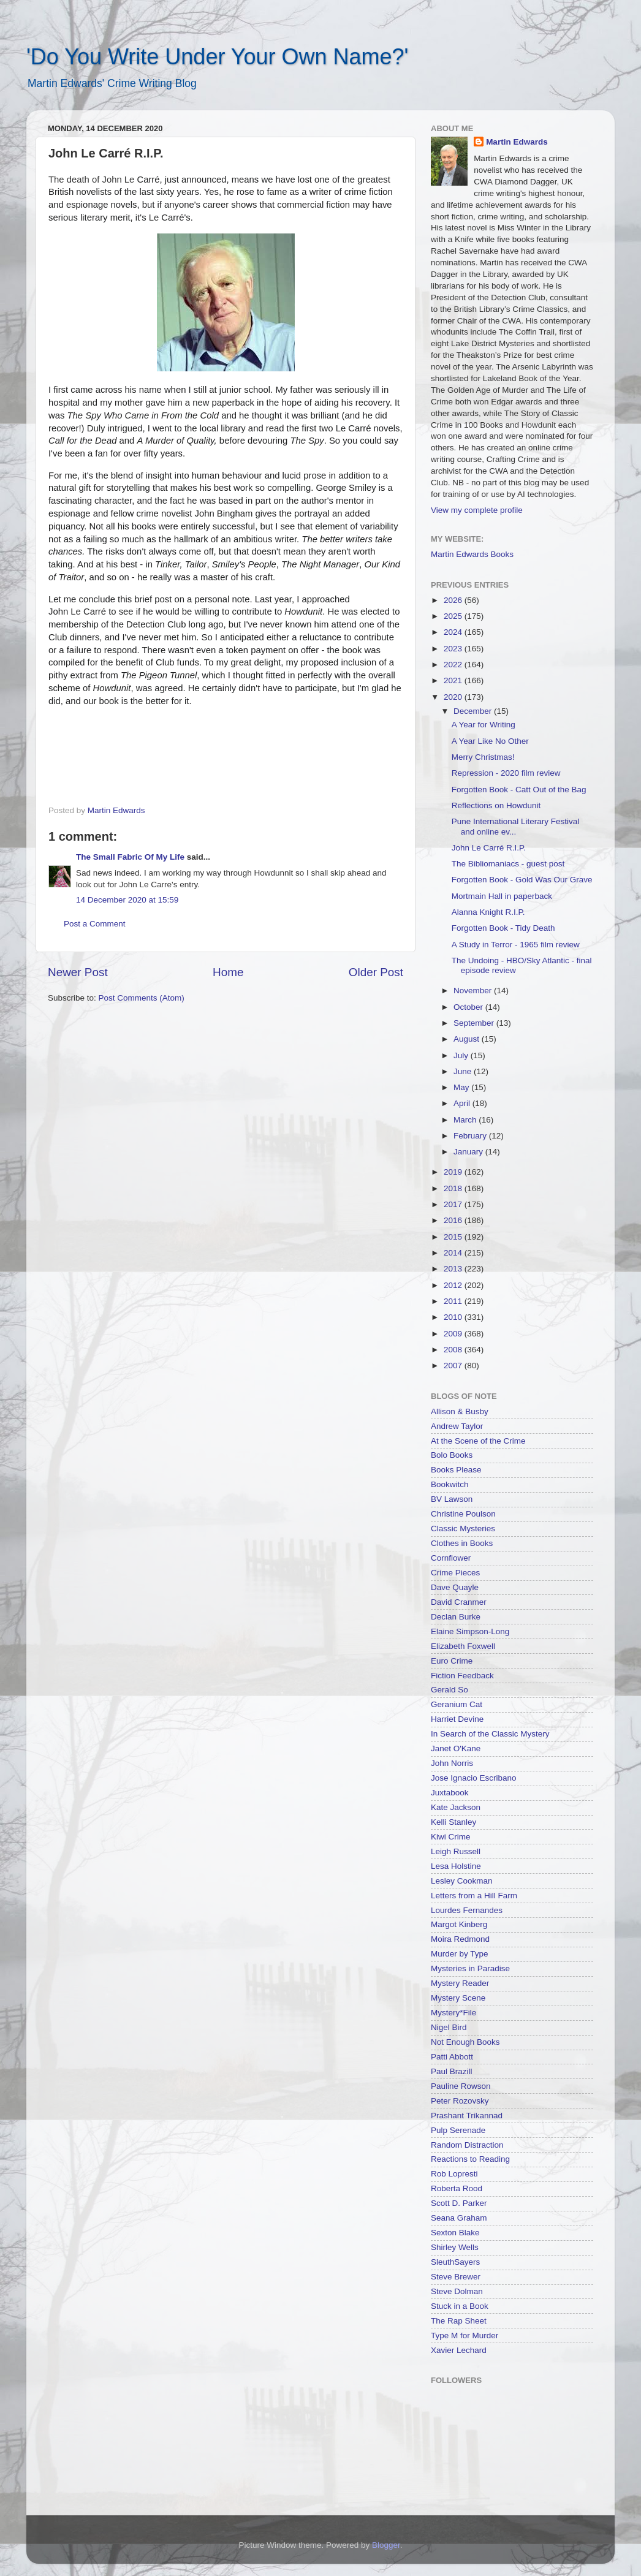 The height and width of the screenshot is (2576, 641). Describe the element at coordinates (467, 1039) in the screenshot. I see `August` at that location.